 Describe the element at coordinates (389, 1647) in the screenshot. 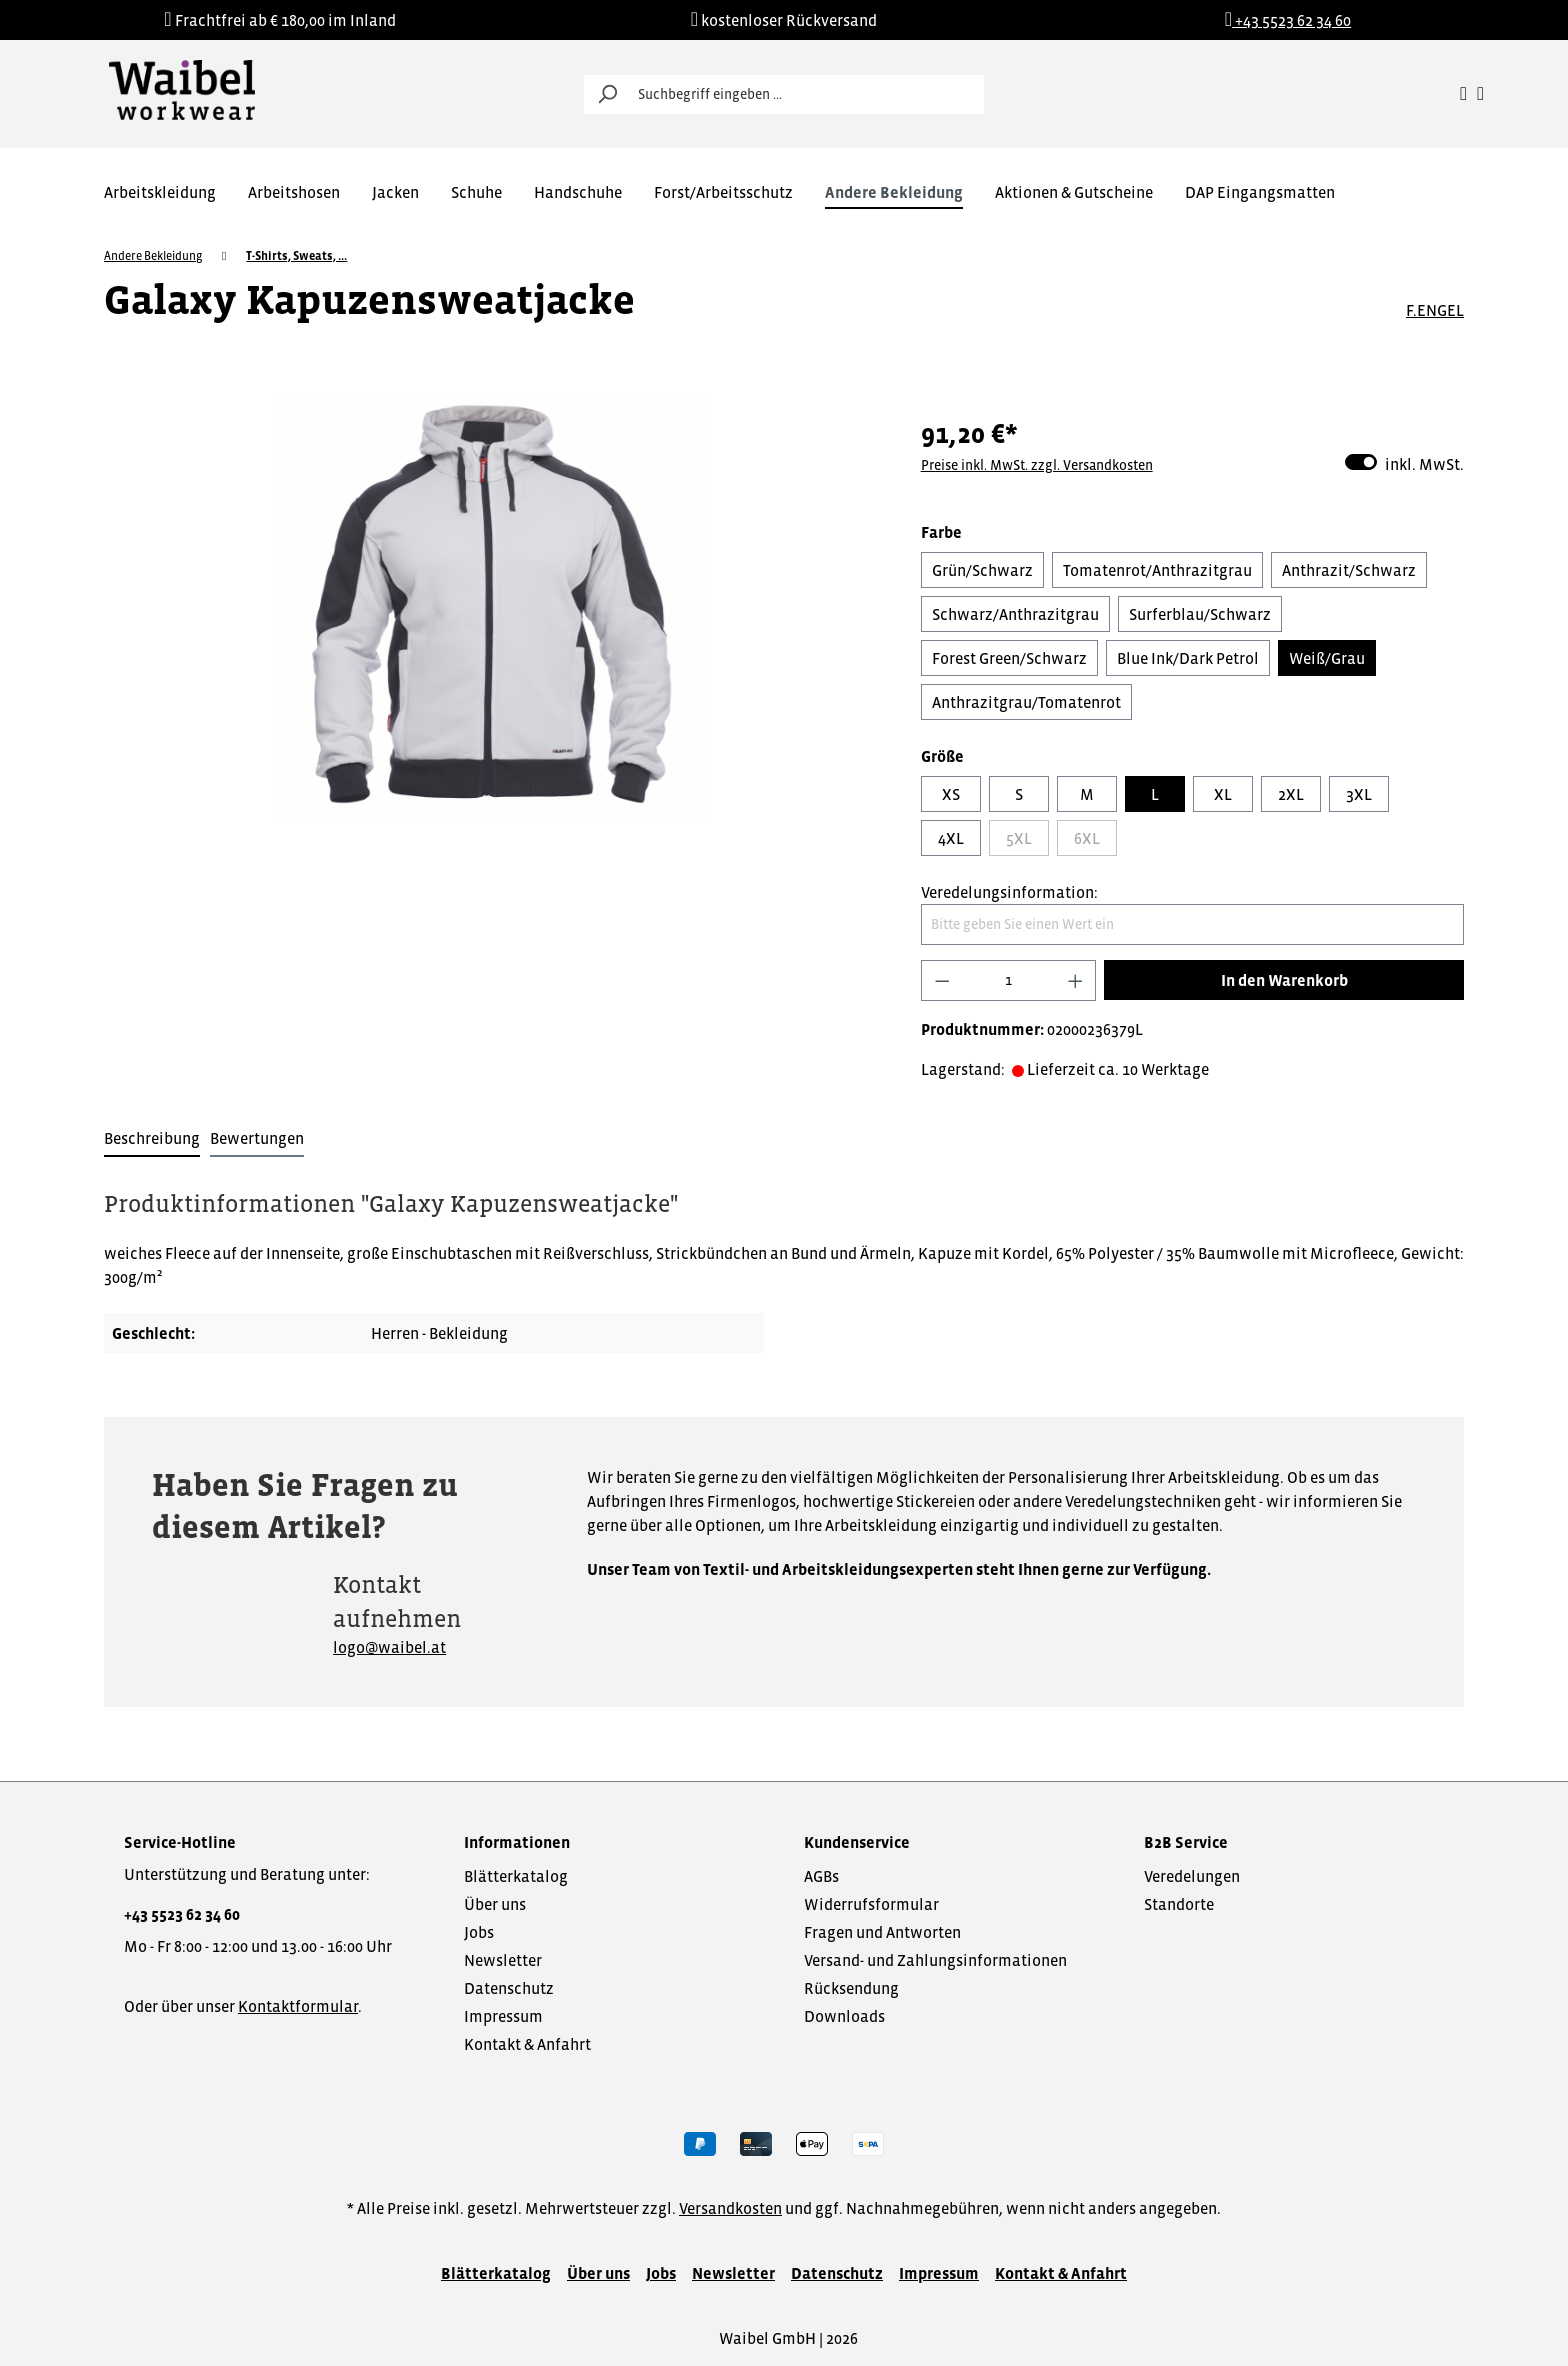

I see `logo@waibel.at` at that location.